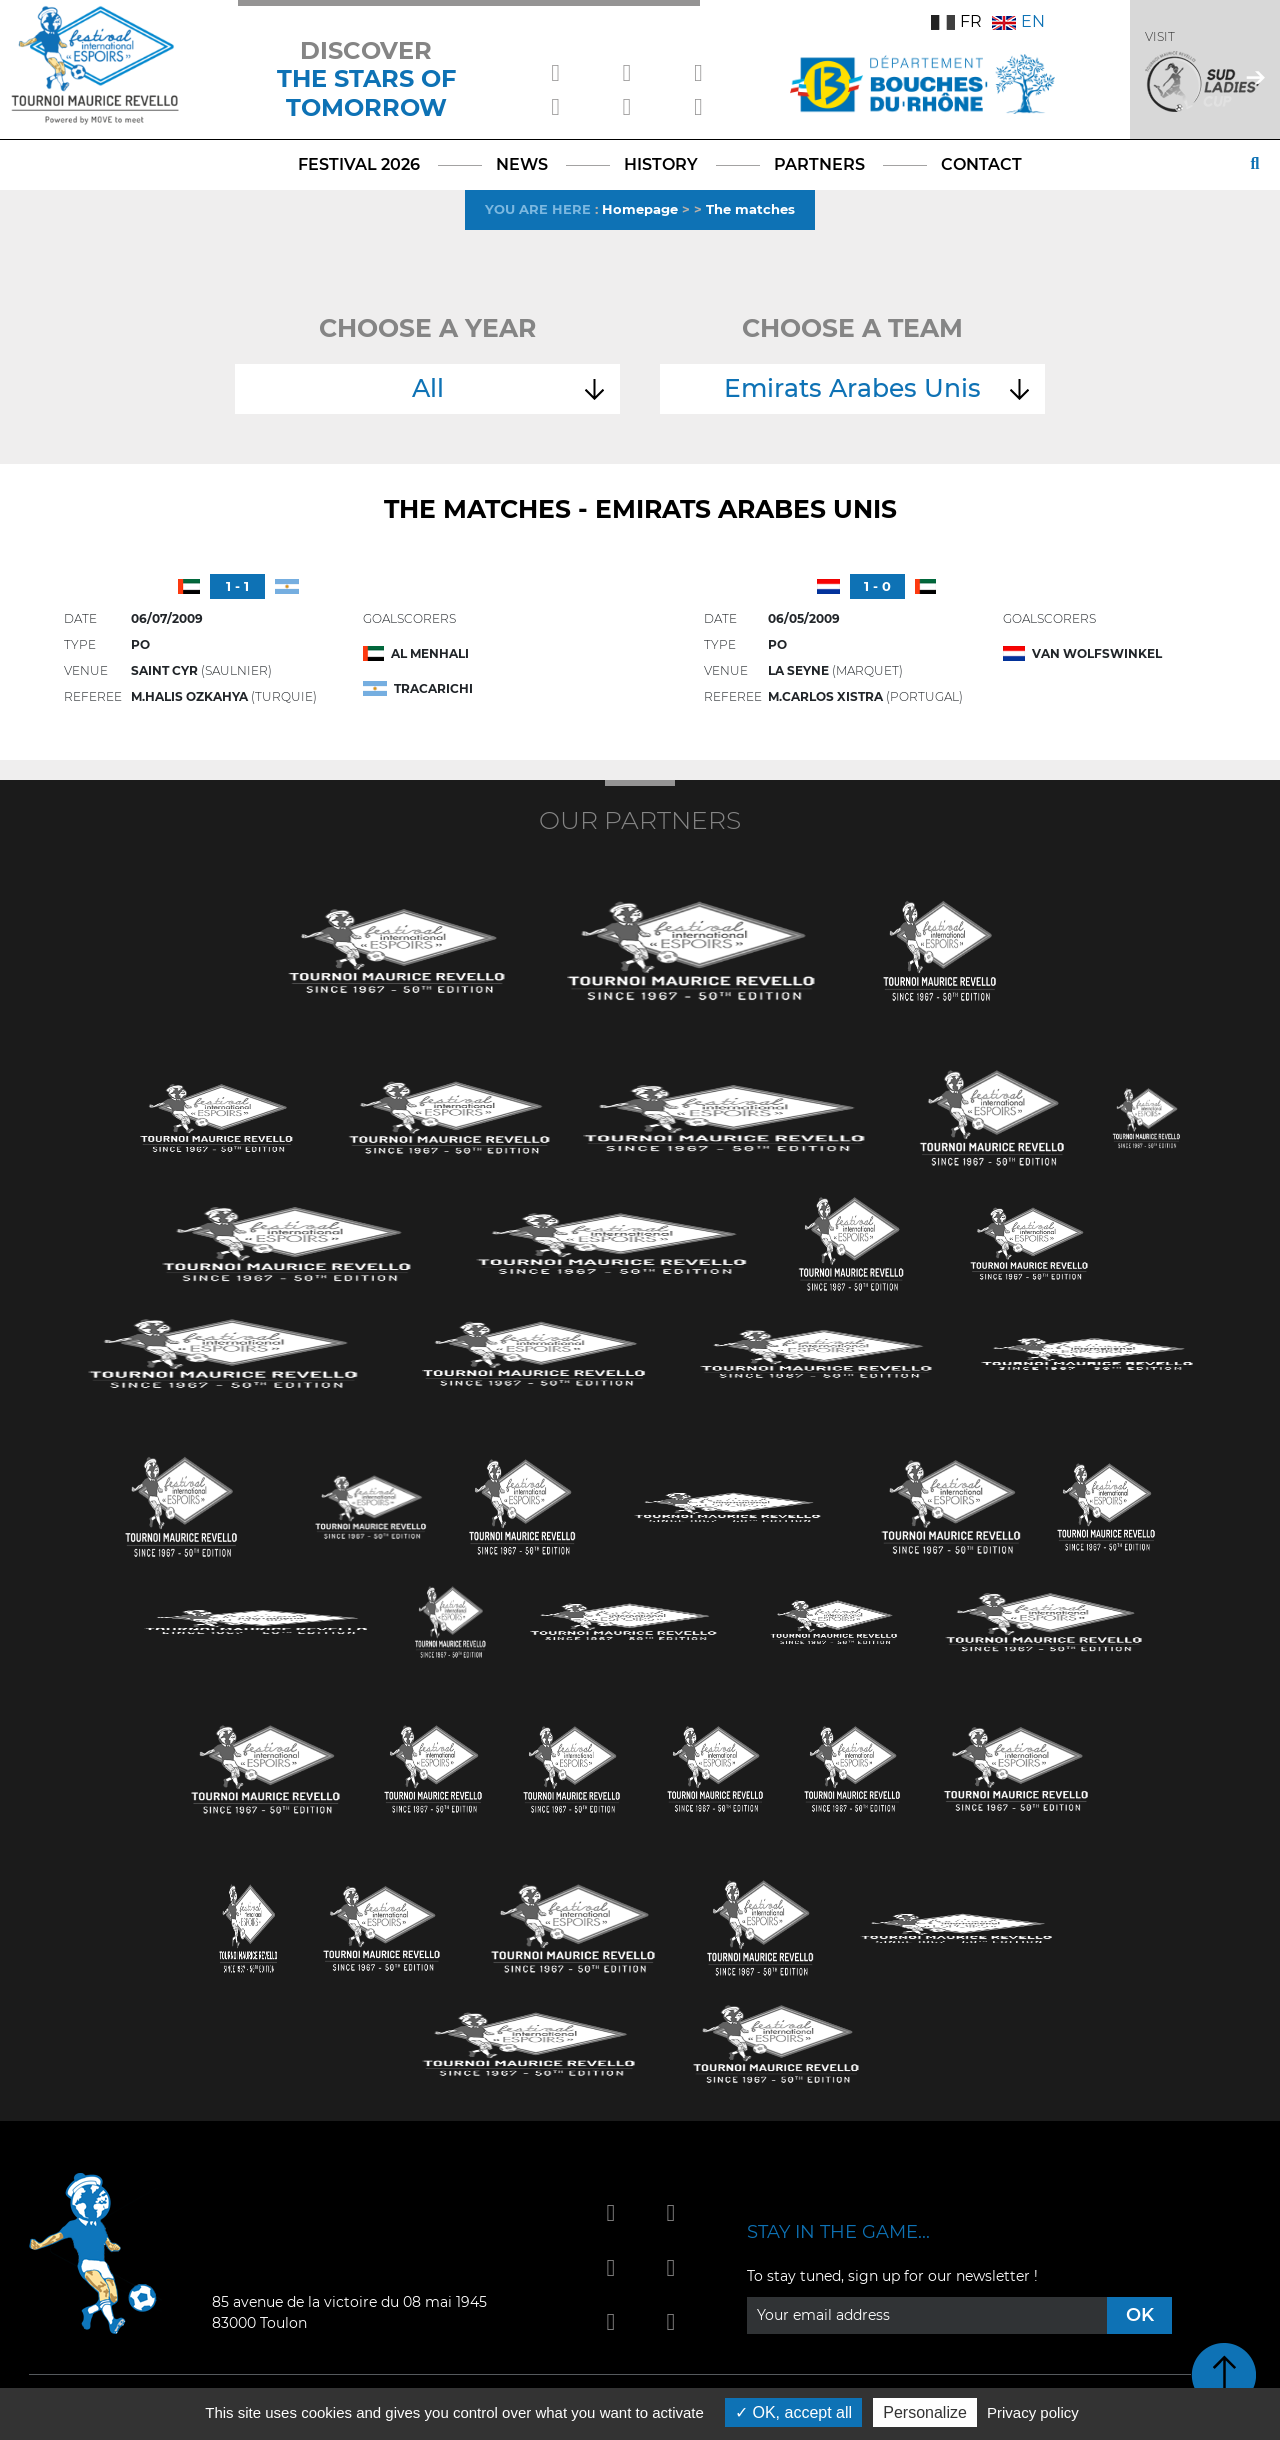  Describe the element at coordinates (1018, 21) in the screenshot. I see `EN` at that location.